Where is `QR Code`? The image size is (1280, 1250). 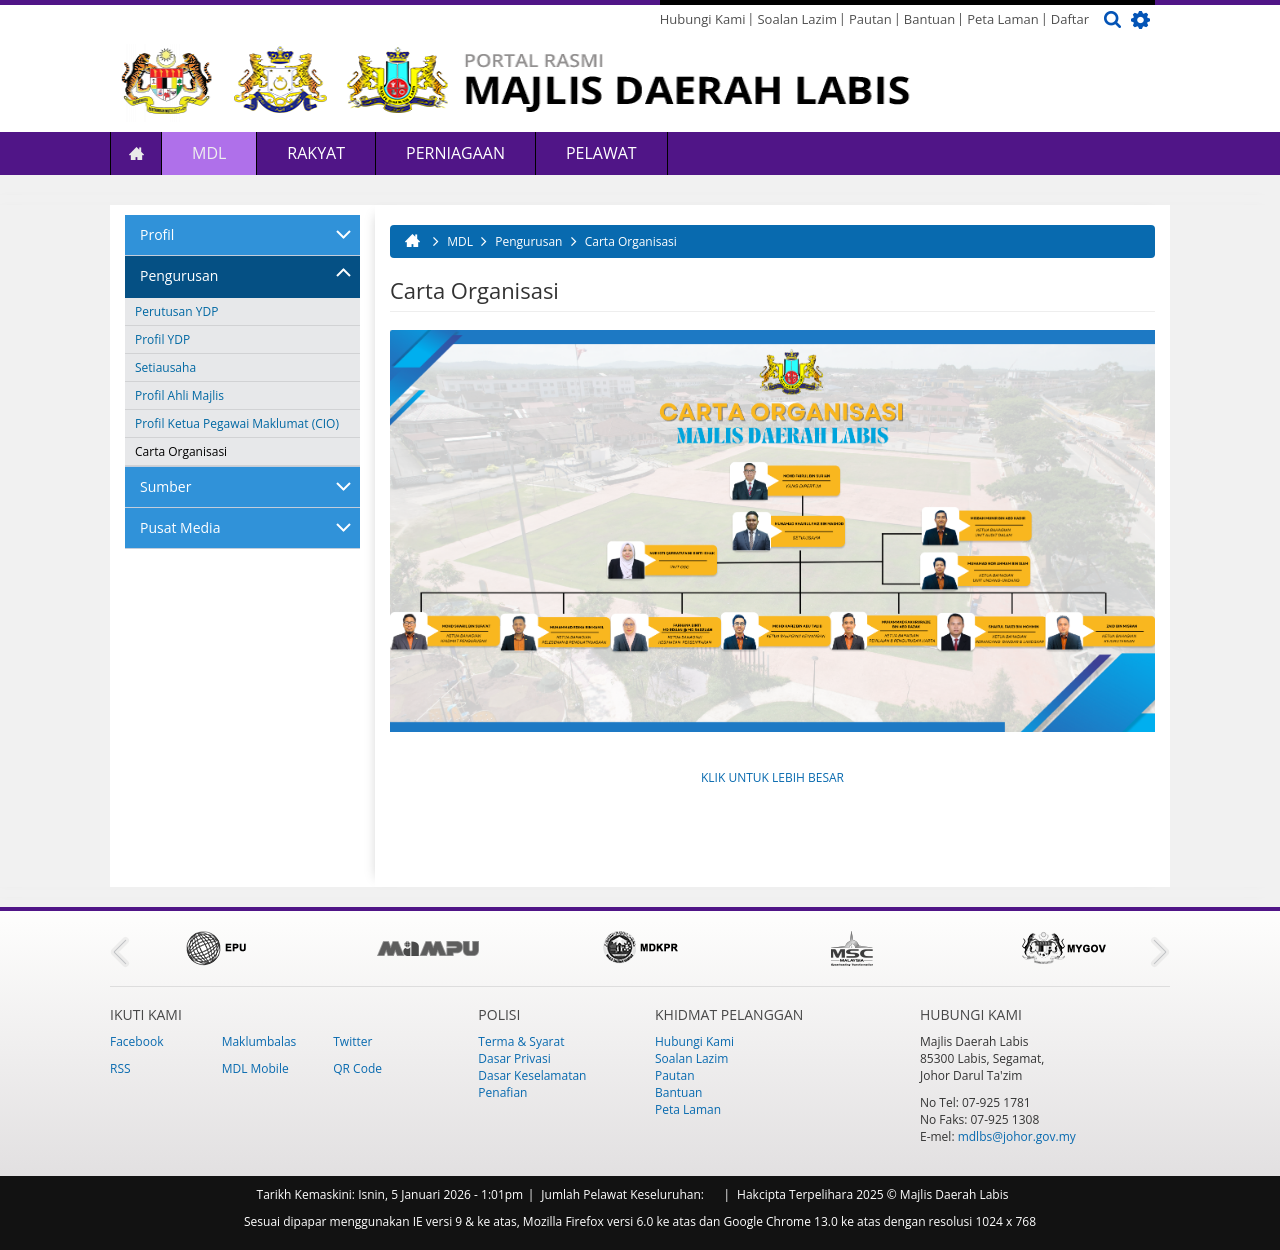
QR Code is located at coordinates (357, 1068).